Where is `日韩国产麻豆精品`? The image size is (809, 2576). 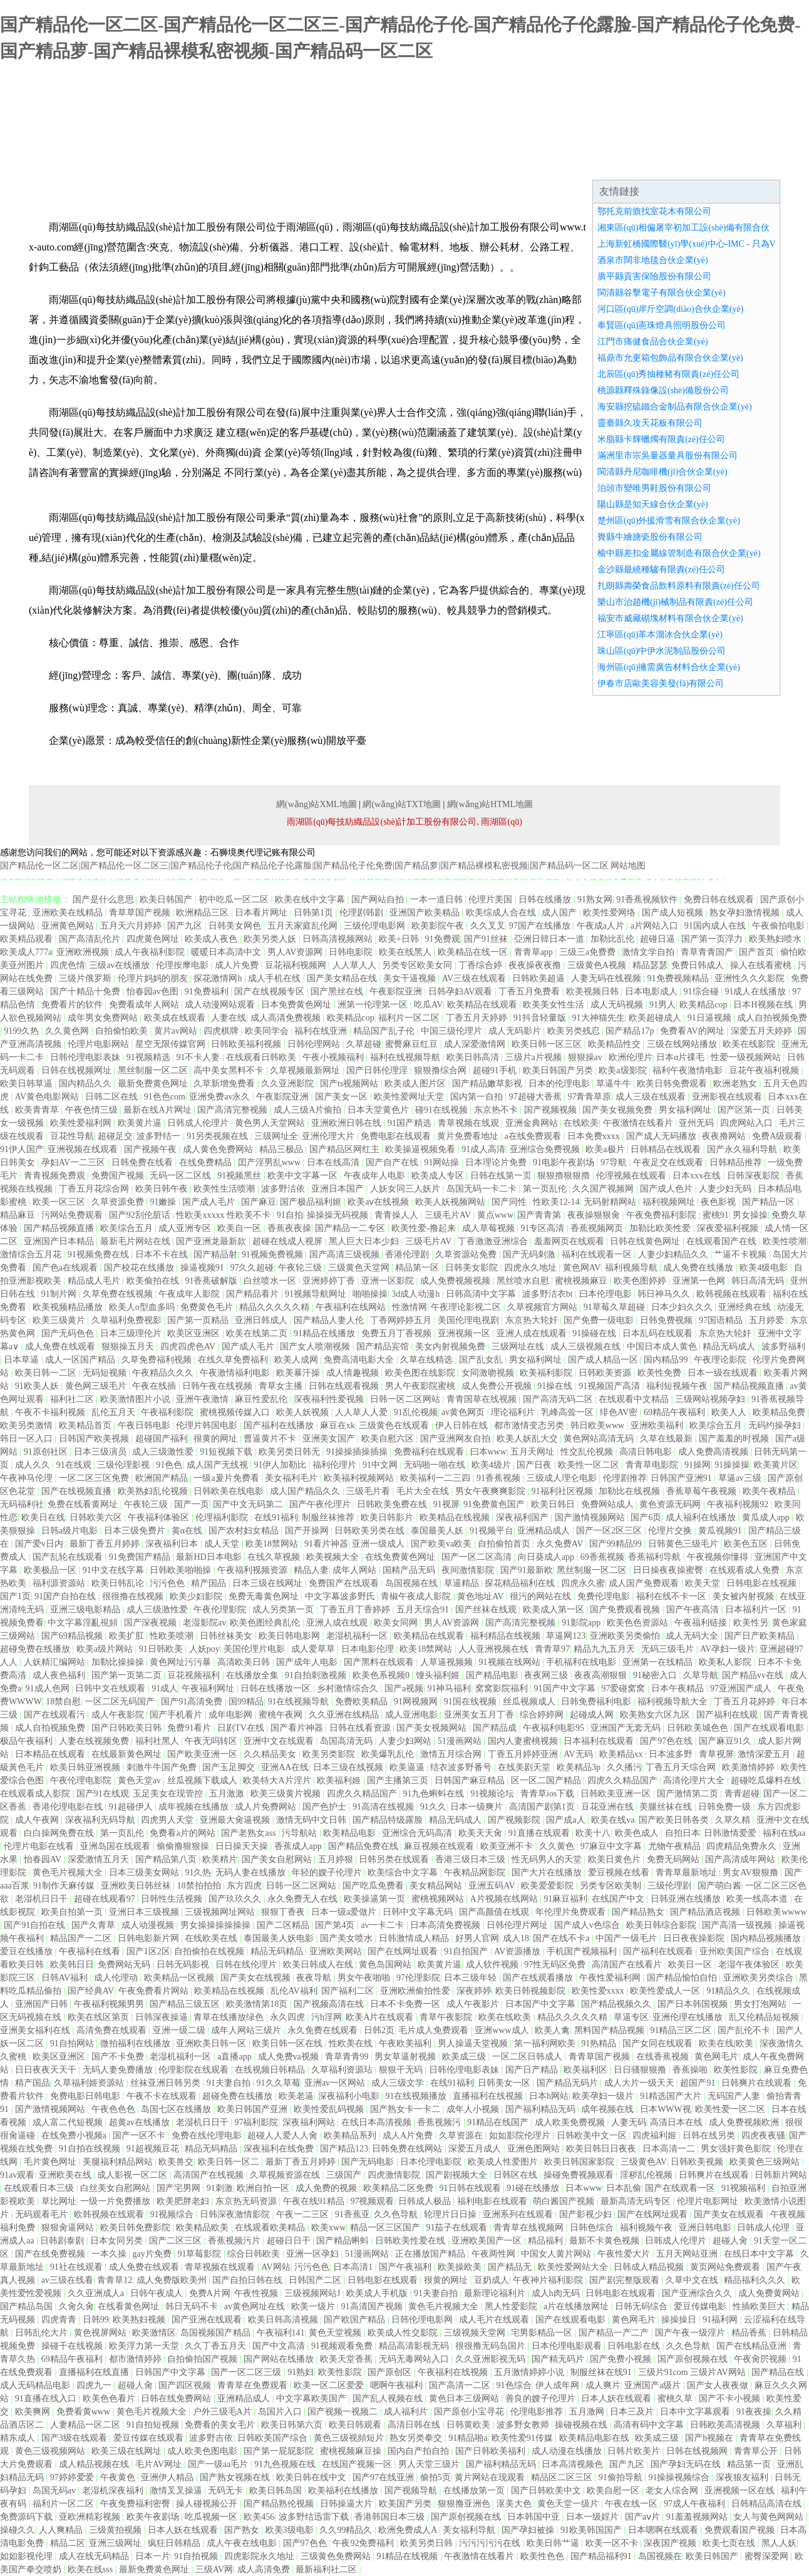
日韩国产麻豆精品 is located at coordinates (471, 1780).